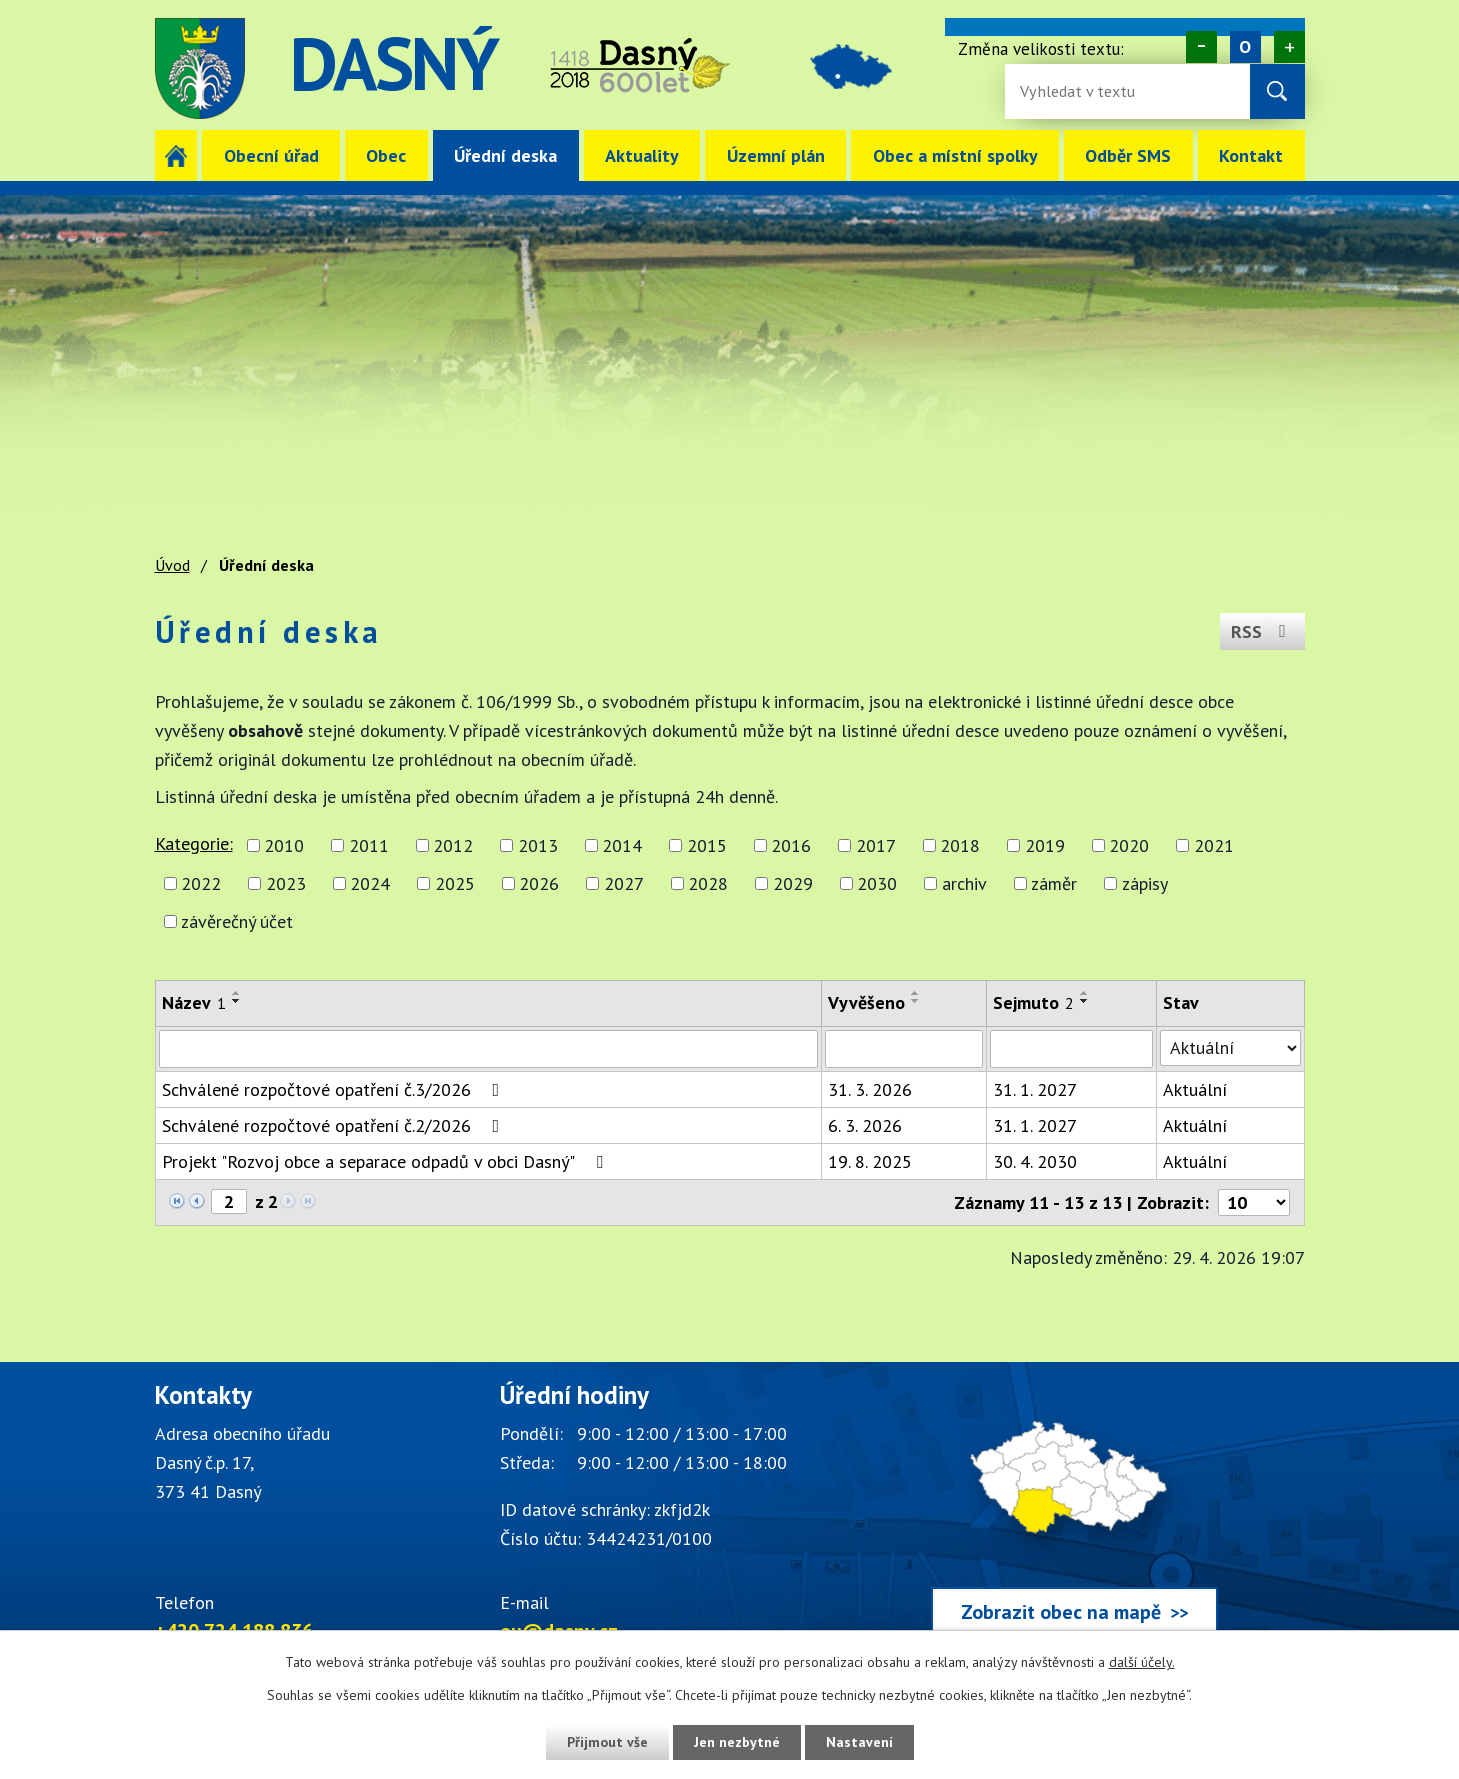 The width and height of the screenshot is (1459, 1779). I want to click on Schválené rozpočtové opatření č.3/2026, so click(335, 1089).